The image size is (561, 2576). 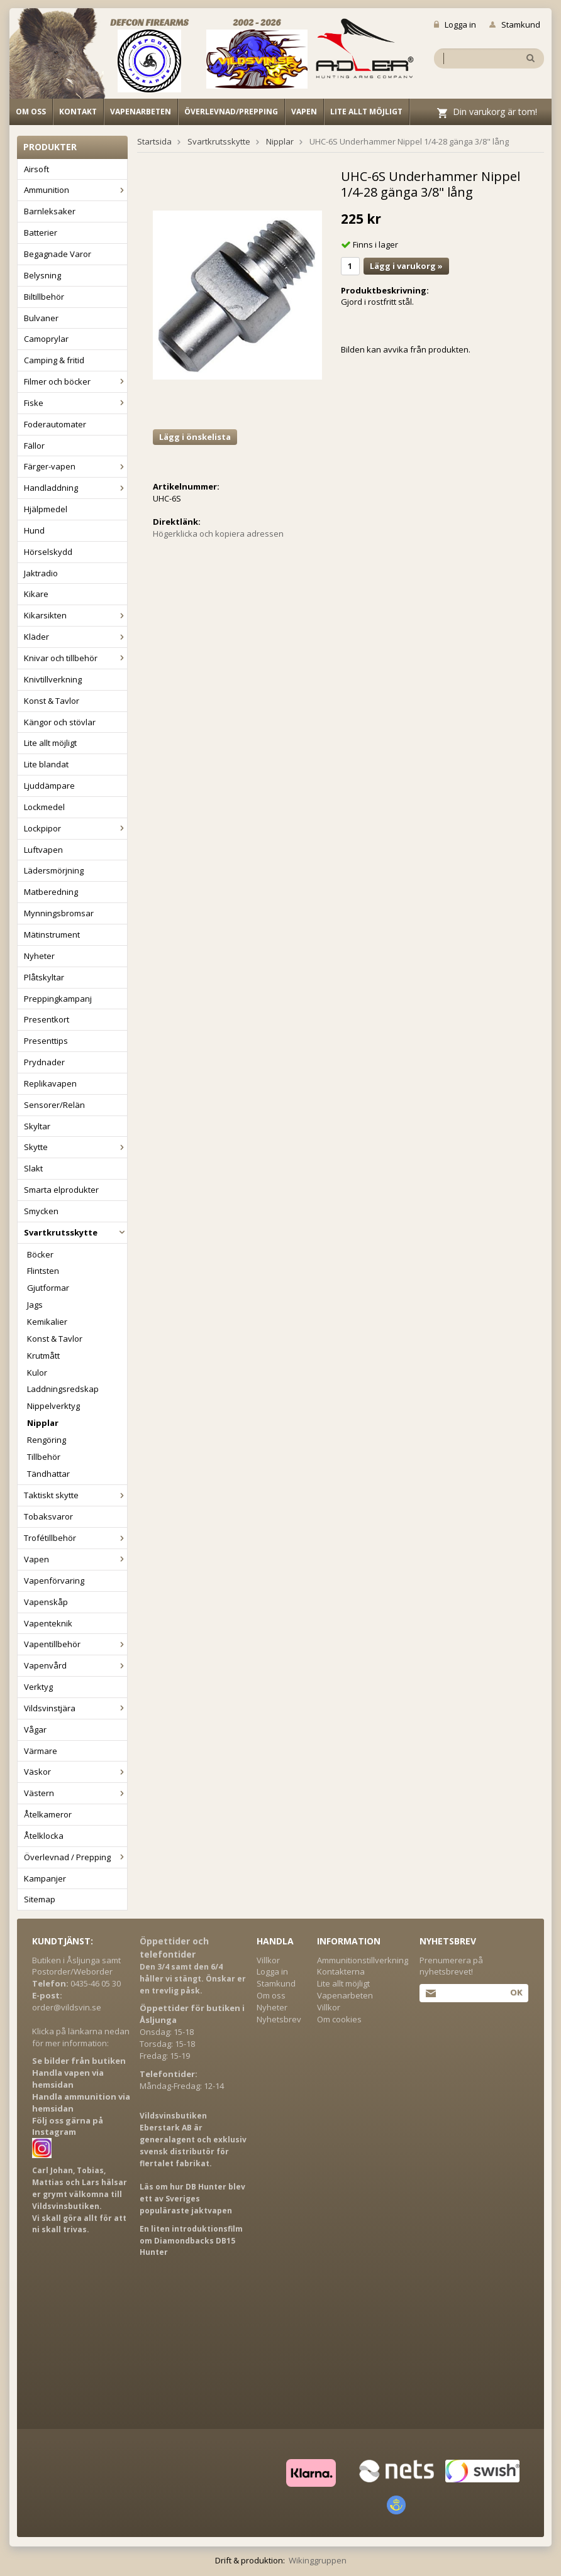 What do you see at coordinates (231, 111) in the screenshot?
I see `Överlevnad/Prepping` at bounding box center [231, 111].